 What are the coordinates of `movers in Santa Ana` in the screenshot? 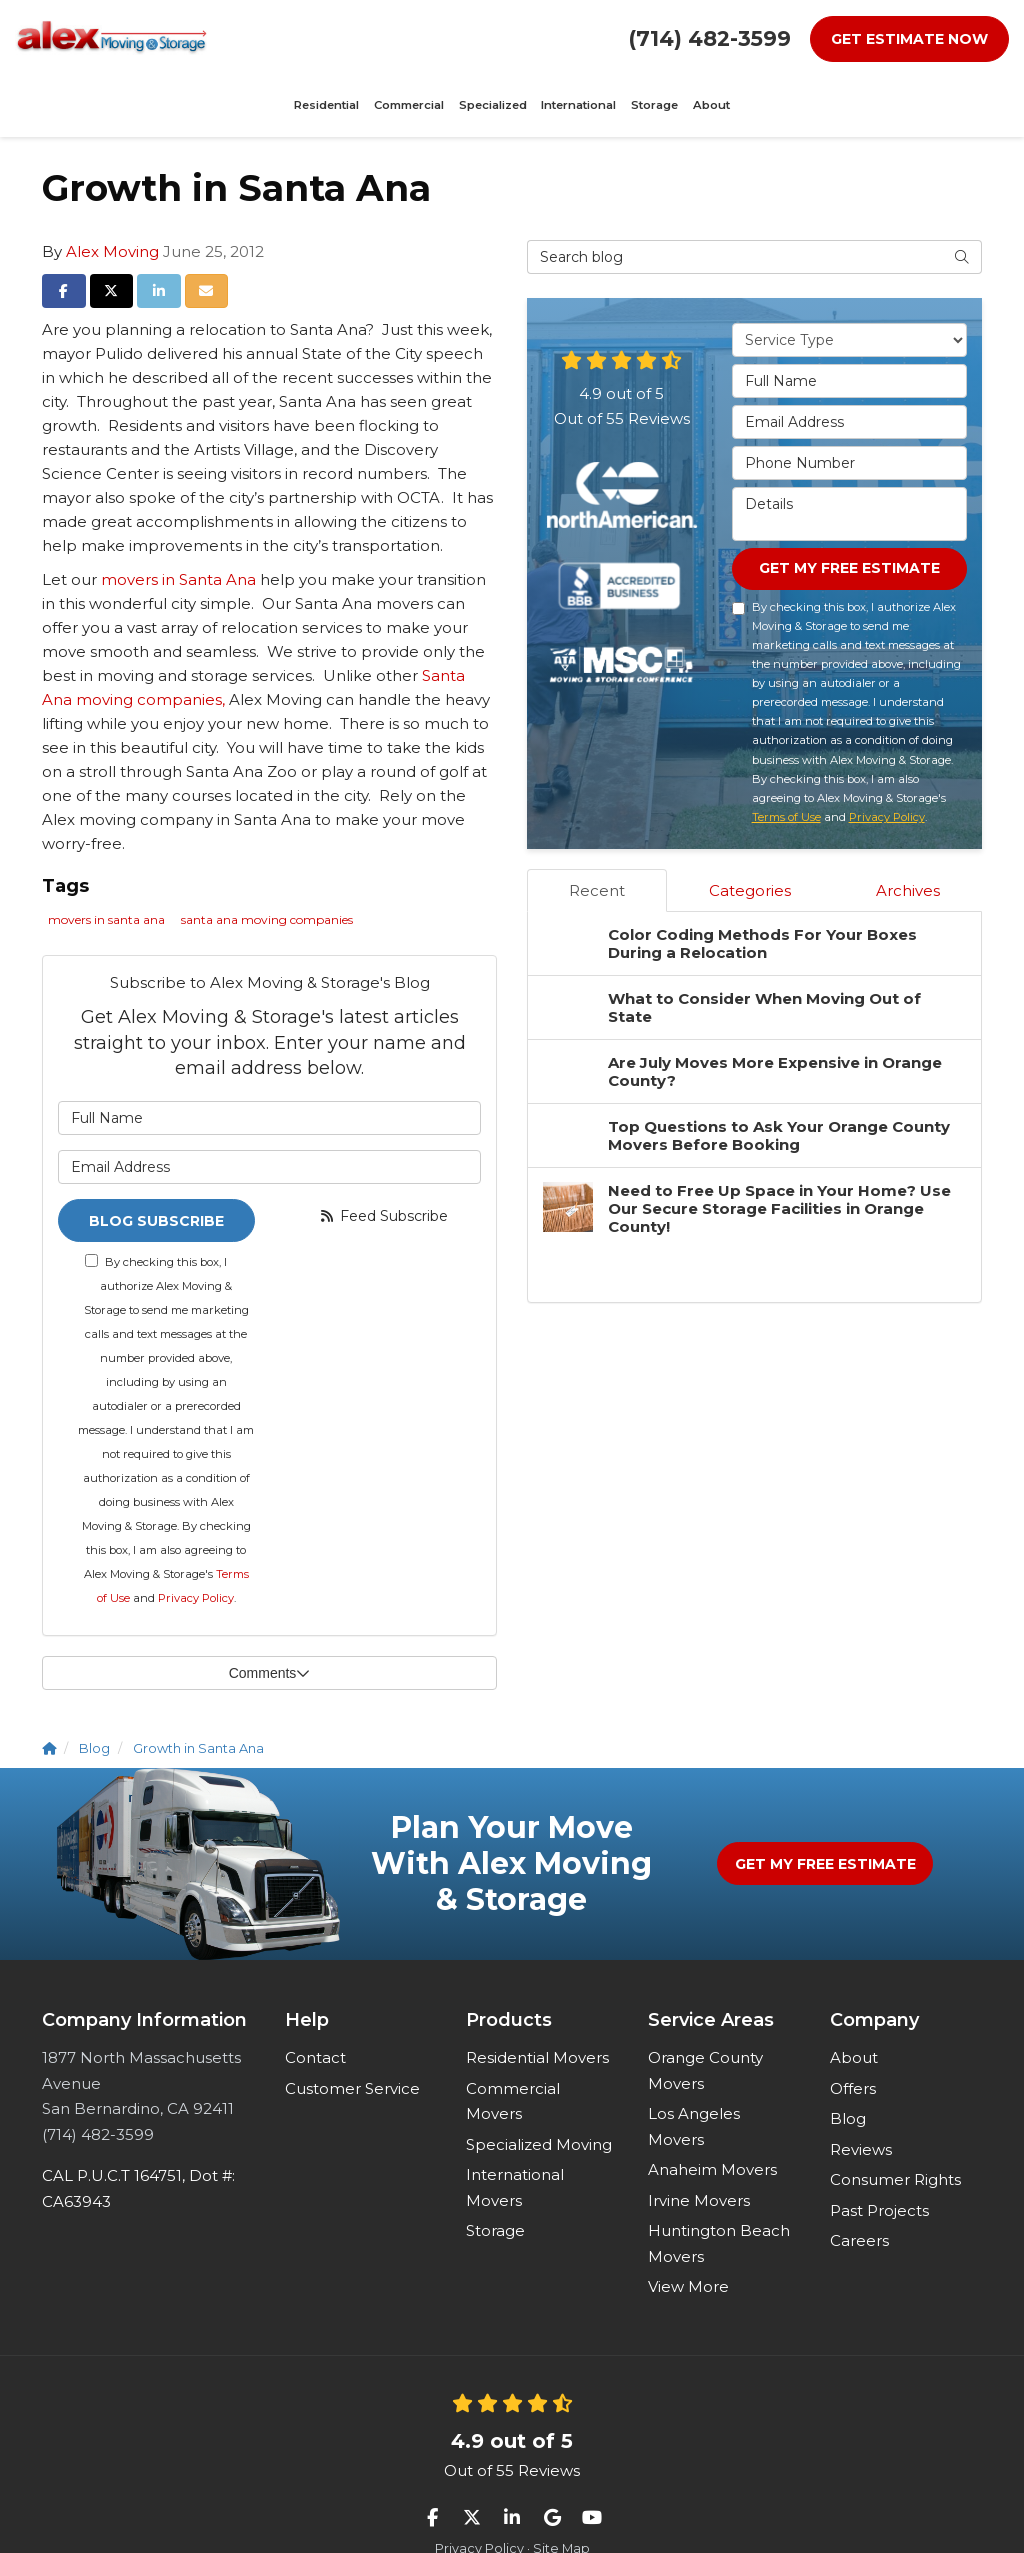 It's located at (178, 517).